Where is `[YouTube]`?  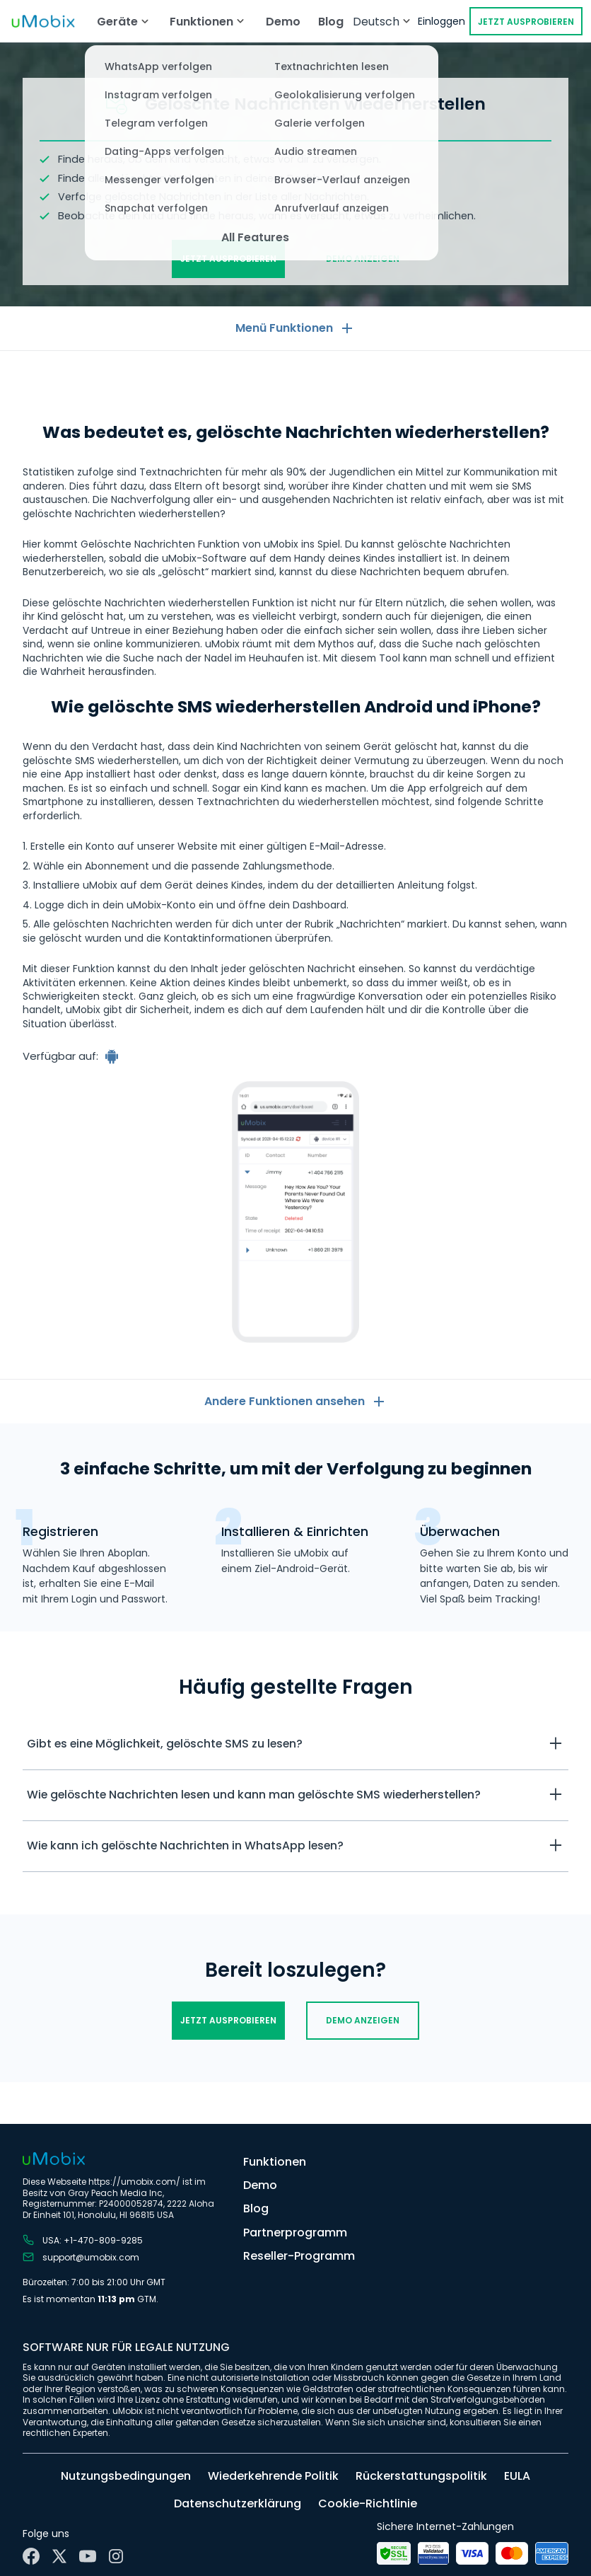
[YouTube] is located at coordinates (87, 2556).